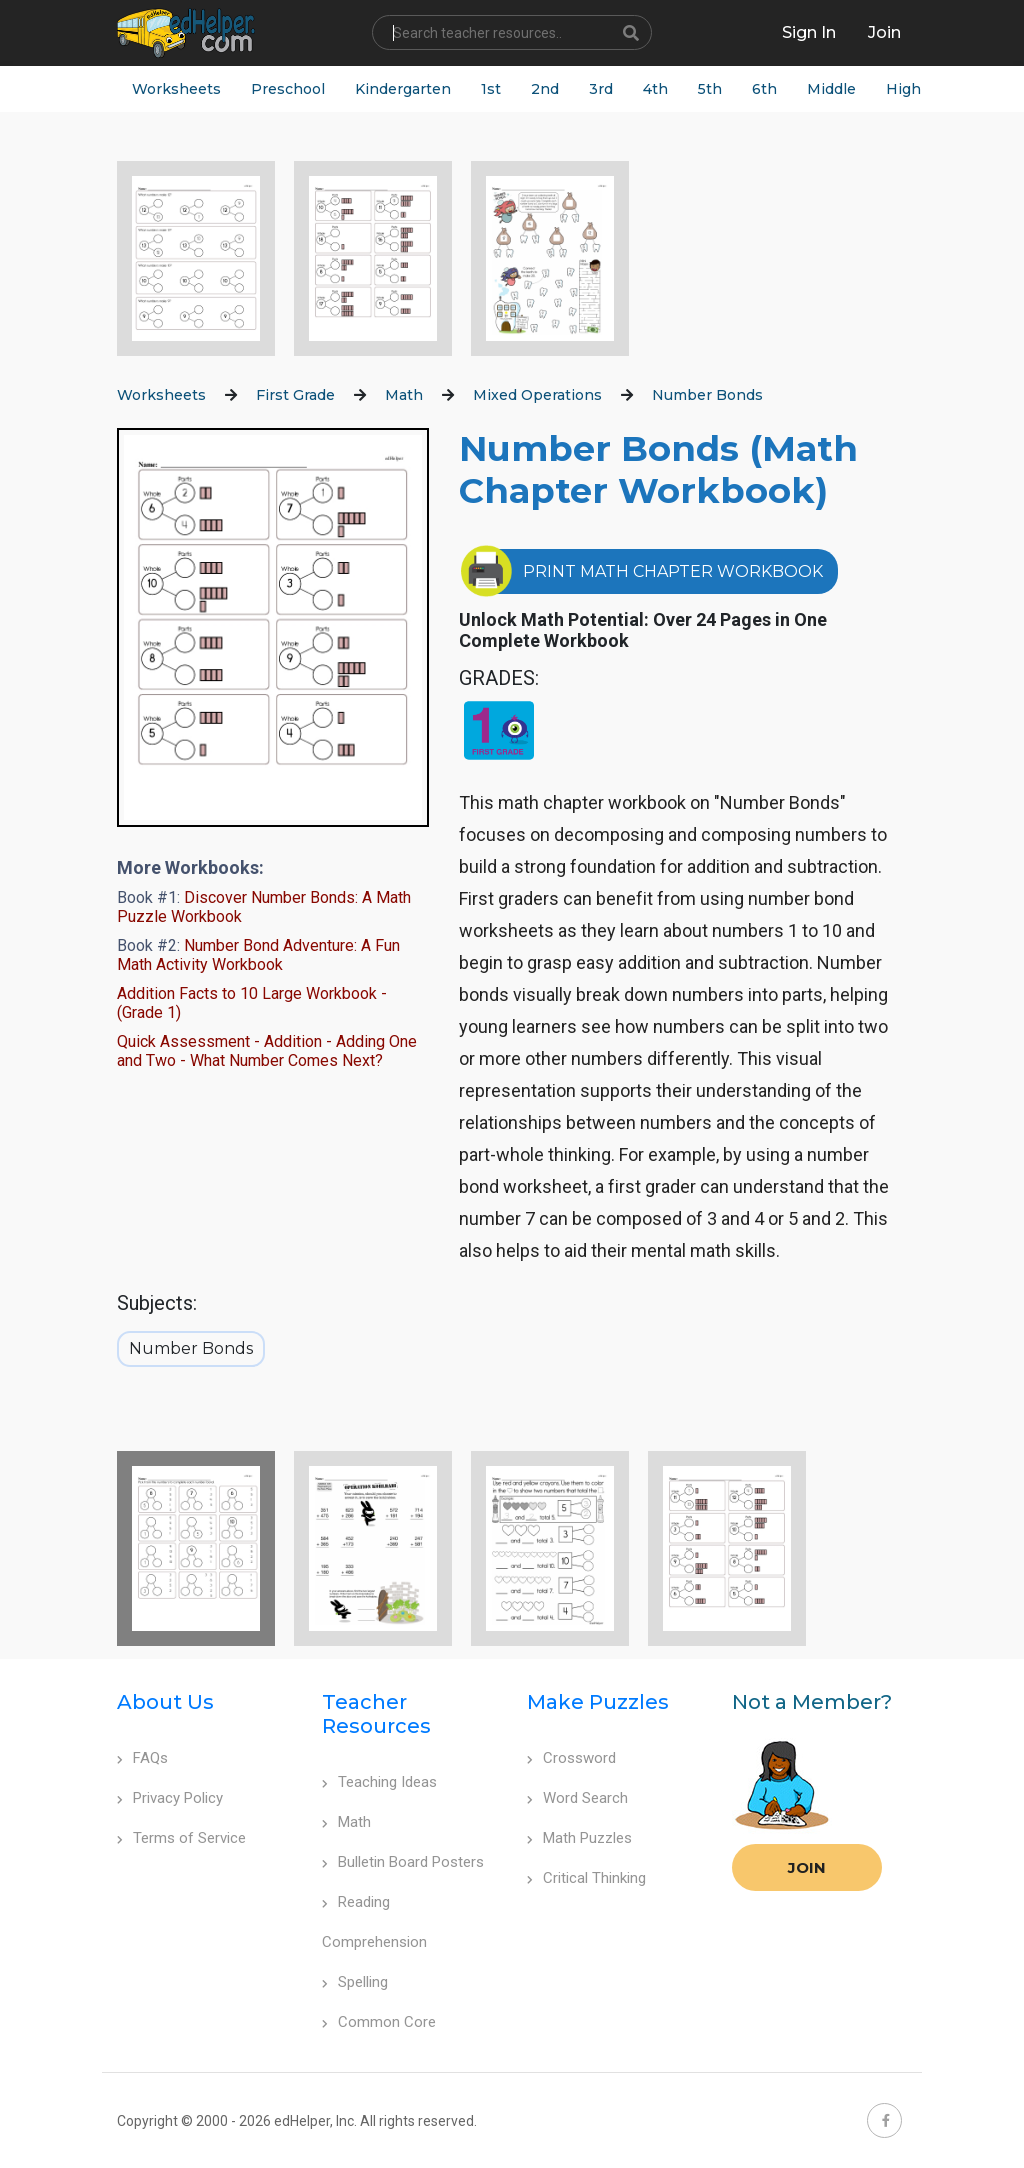 The height and width of the screenshot is (2168, 1024). Describe the element at coordinates (598, 1702) in the screenshot. I see `Make Puzzles` at that location.